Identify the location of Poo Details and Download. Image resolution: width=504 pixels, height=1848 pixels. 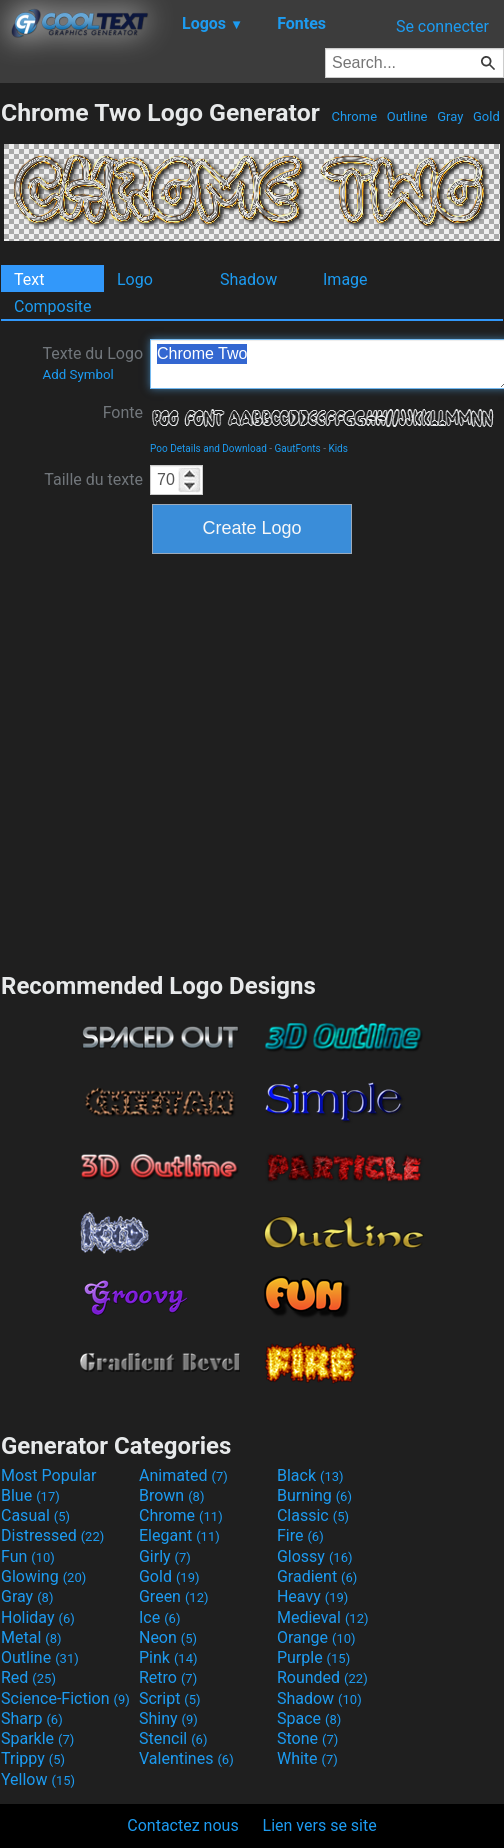
(208, 448).